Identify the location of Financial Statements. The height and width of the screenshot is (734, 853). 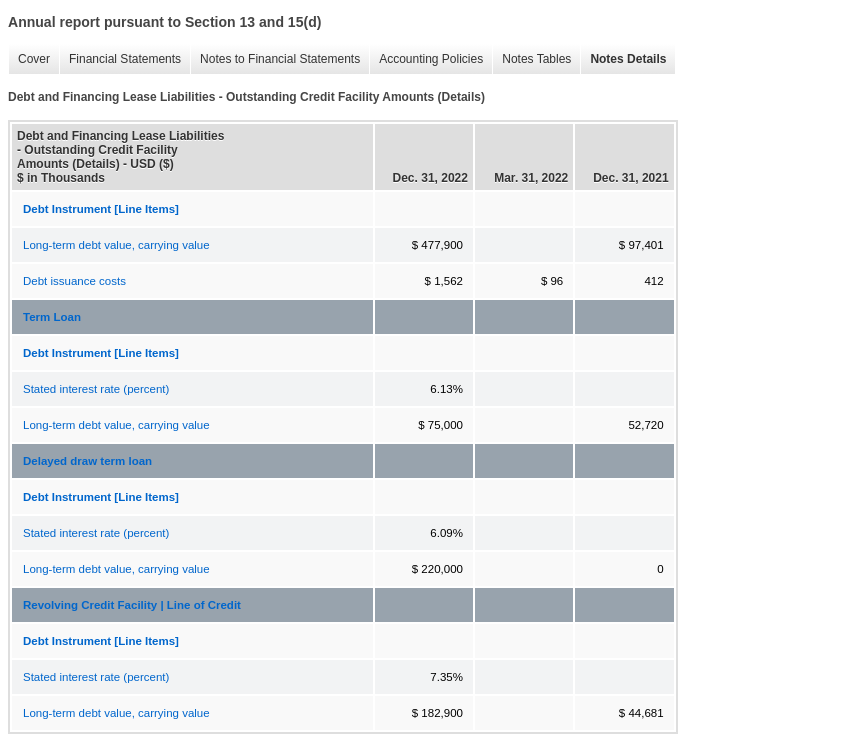
(120, 59).